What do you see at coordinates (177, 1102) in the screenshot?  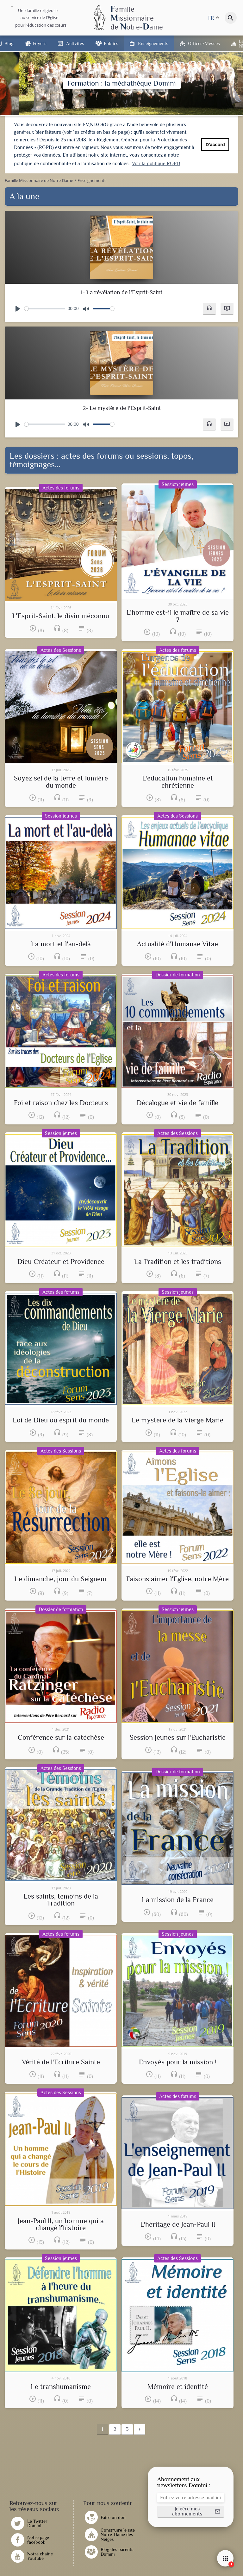 I see `Décalogue et vie de famille` at bounding box center [177, 1102].